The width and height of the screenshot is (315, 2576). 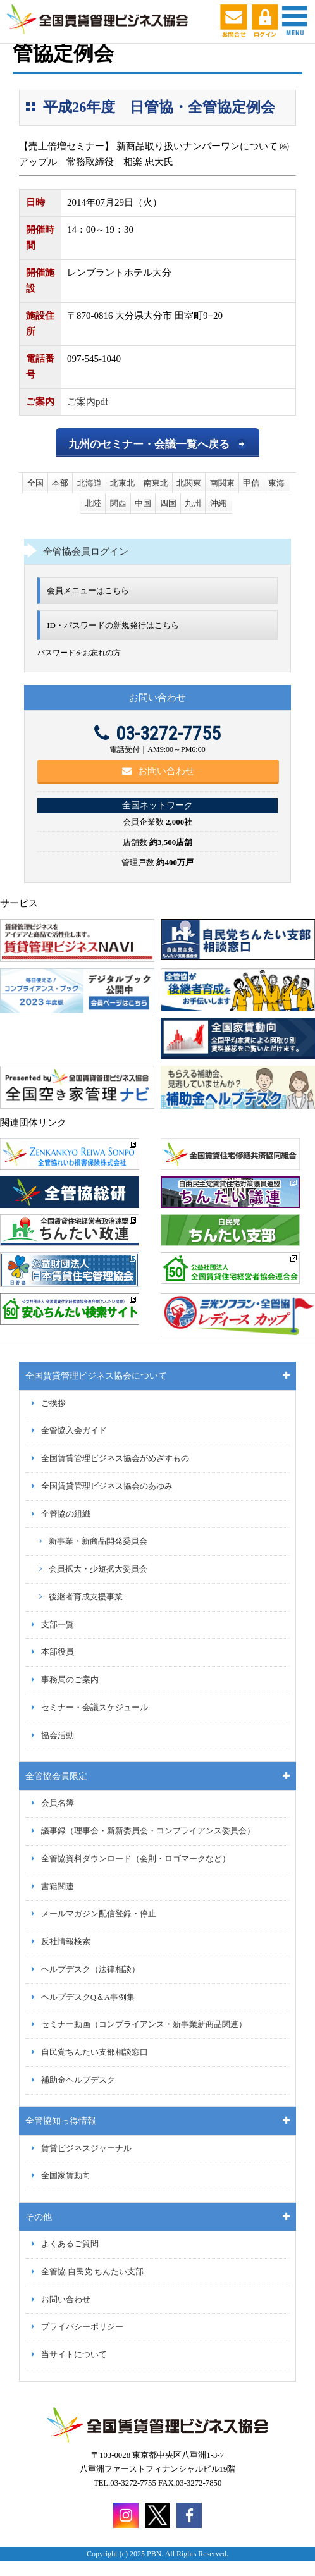 I want to click on 全管協 自民党 ちんたい支部, so click(x=92, y=2271).